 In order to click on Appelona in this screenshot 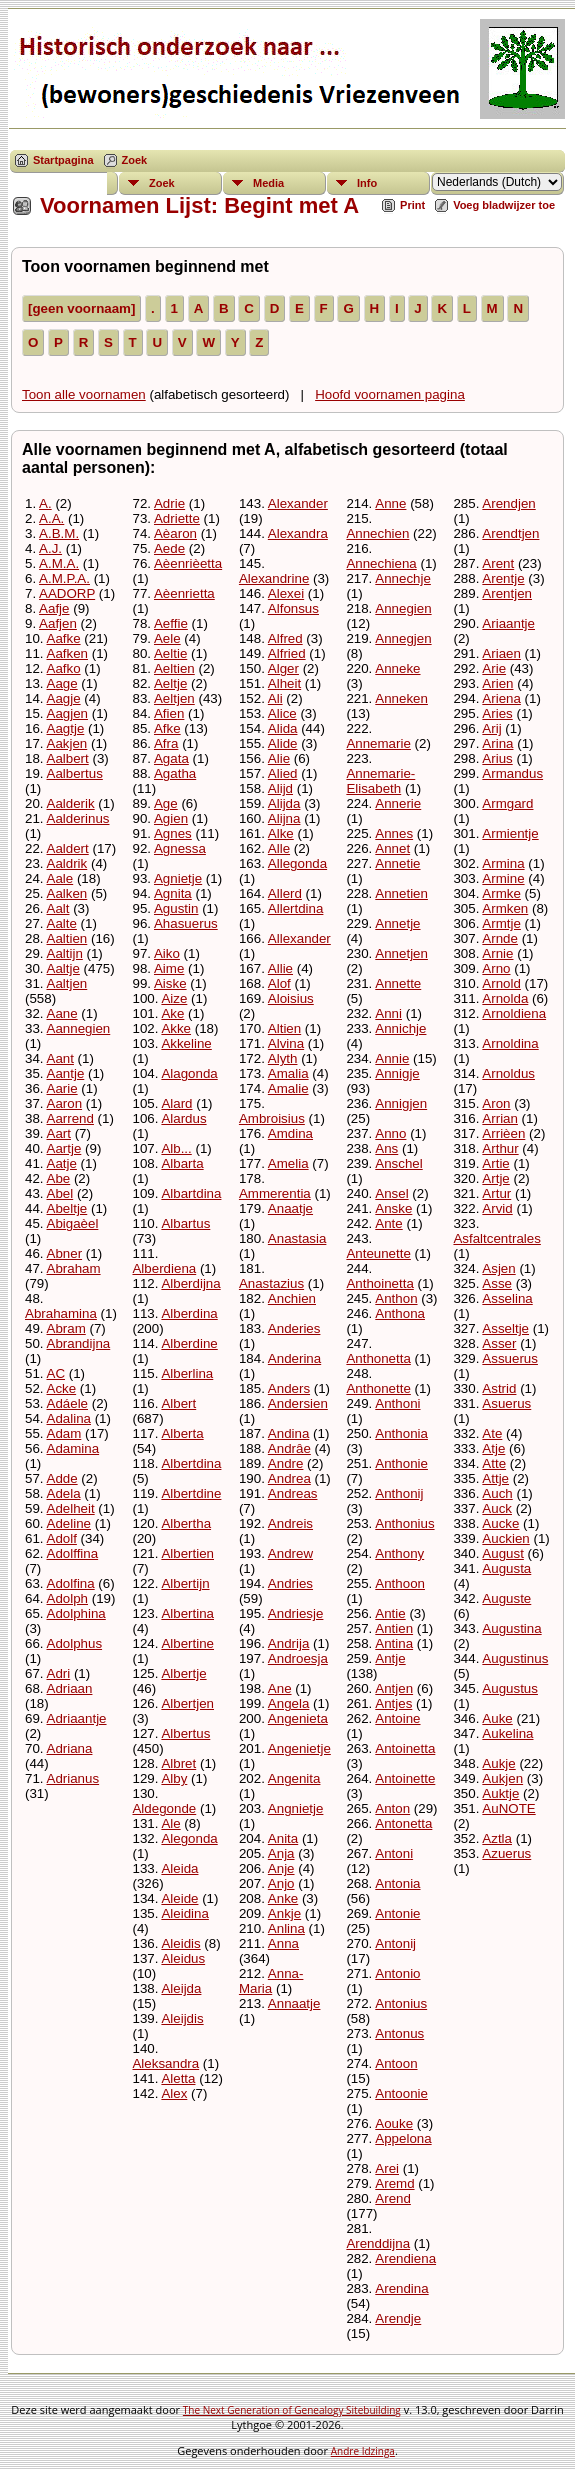, I will do `click(403, 2138)`.